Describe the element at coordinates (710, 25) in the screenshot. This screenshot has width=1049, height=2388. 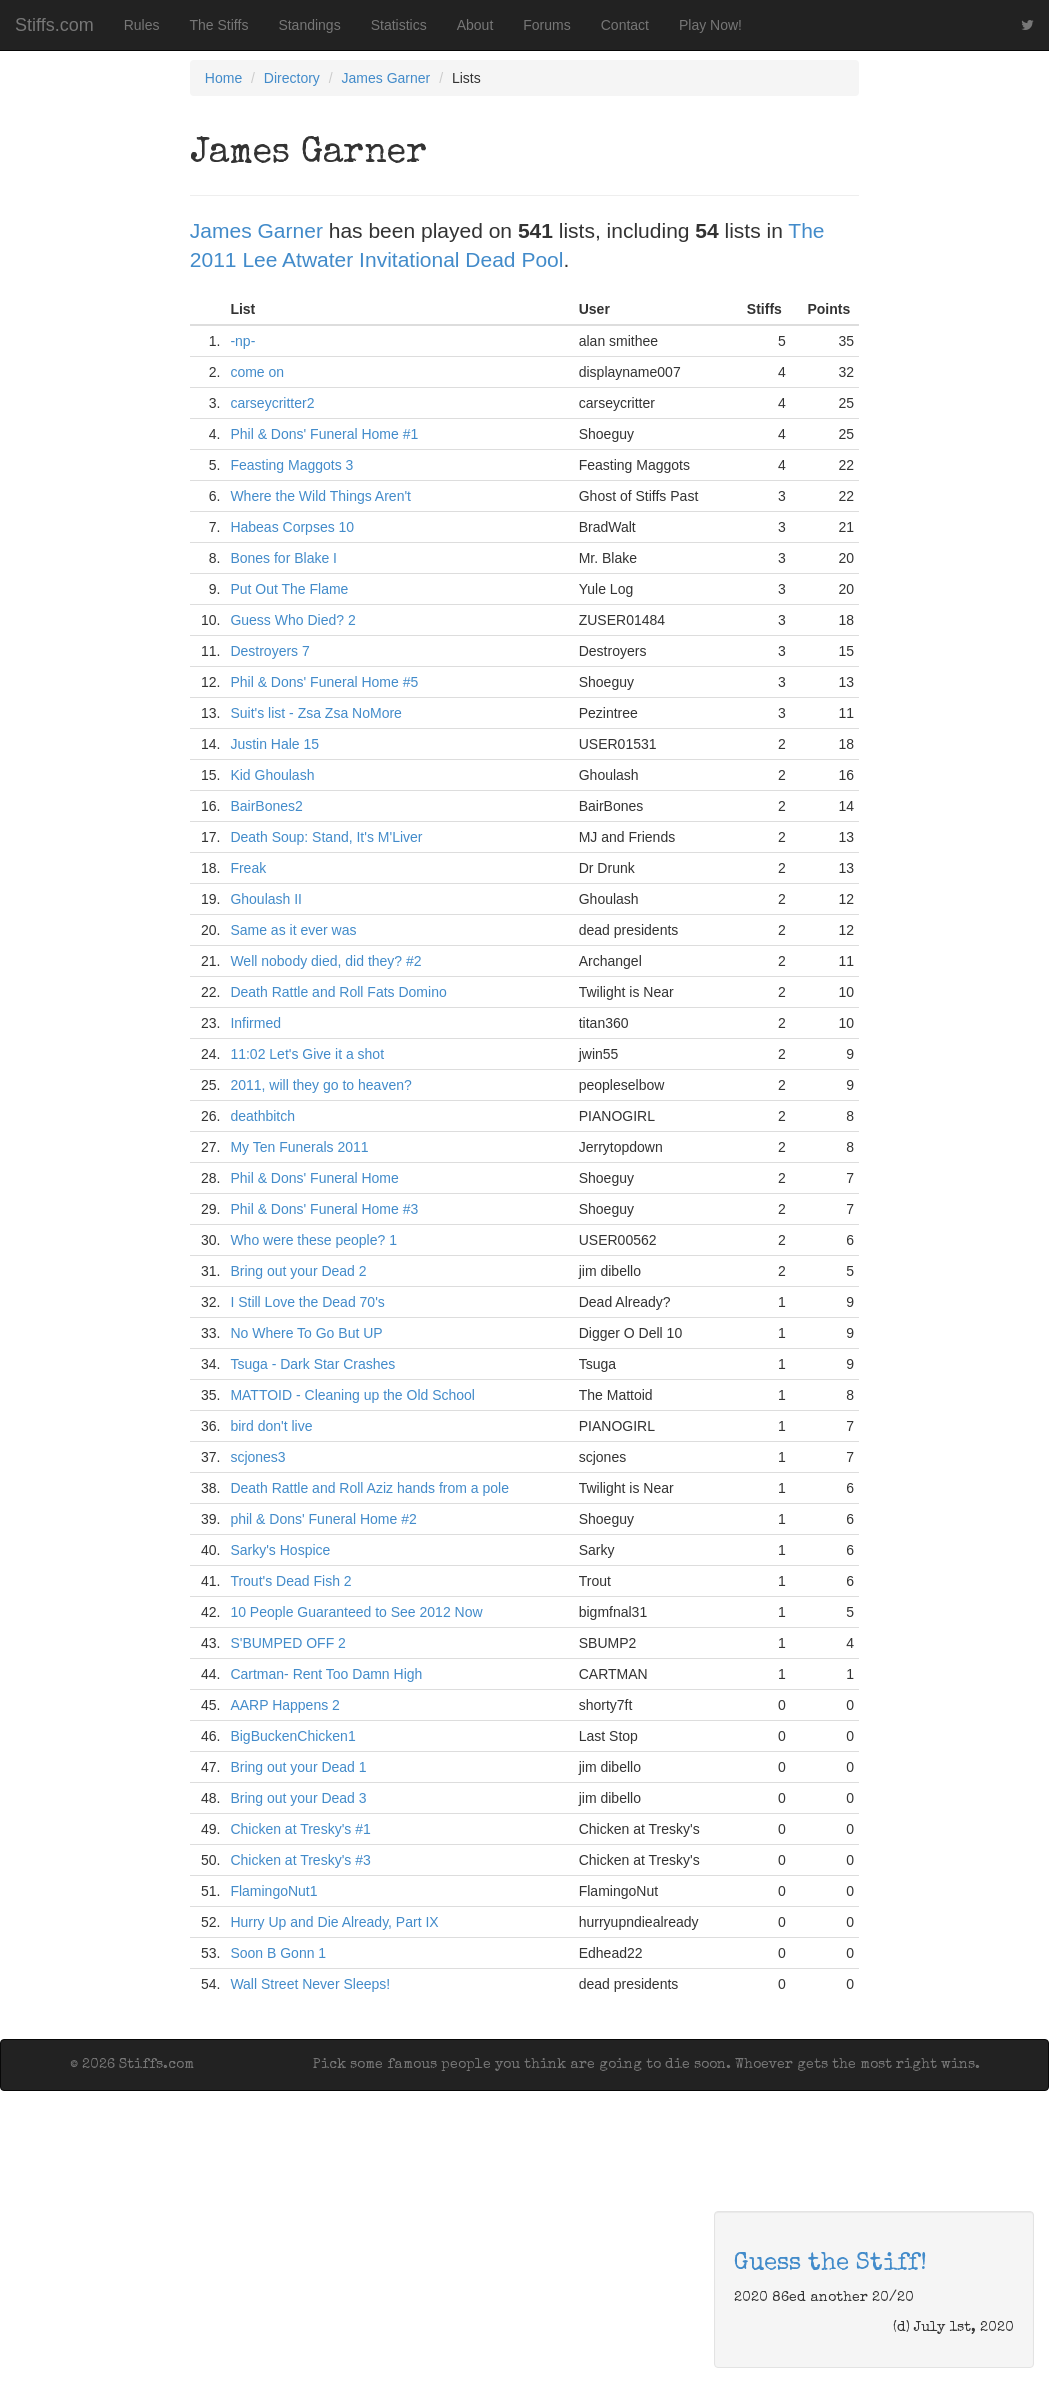
I see `Play Now!` at that location.